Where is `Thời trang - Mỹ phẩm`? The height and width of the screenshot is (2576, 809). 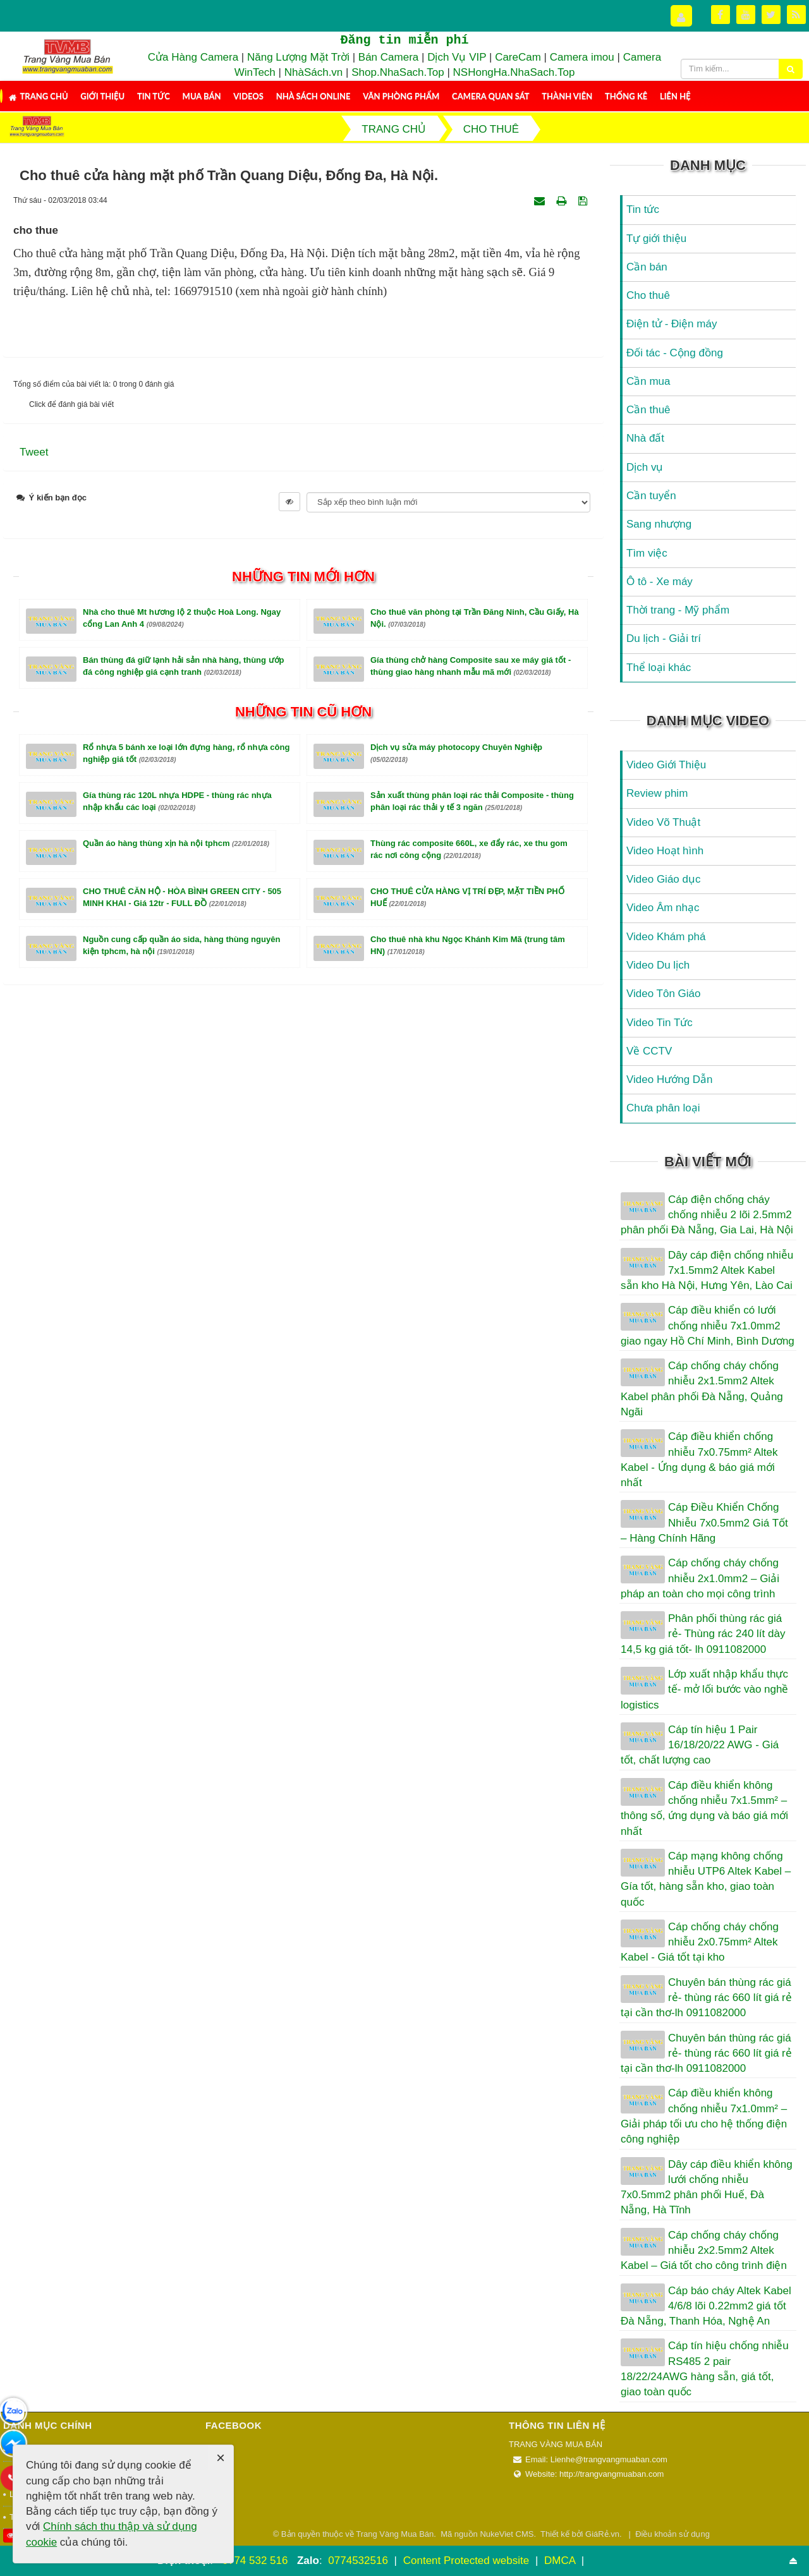 Thời trang - Mỹ phẩm is located at coordinates (677, 610).